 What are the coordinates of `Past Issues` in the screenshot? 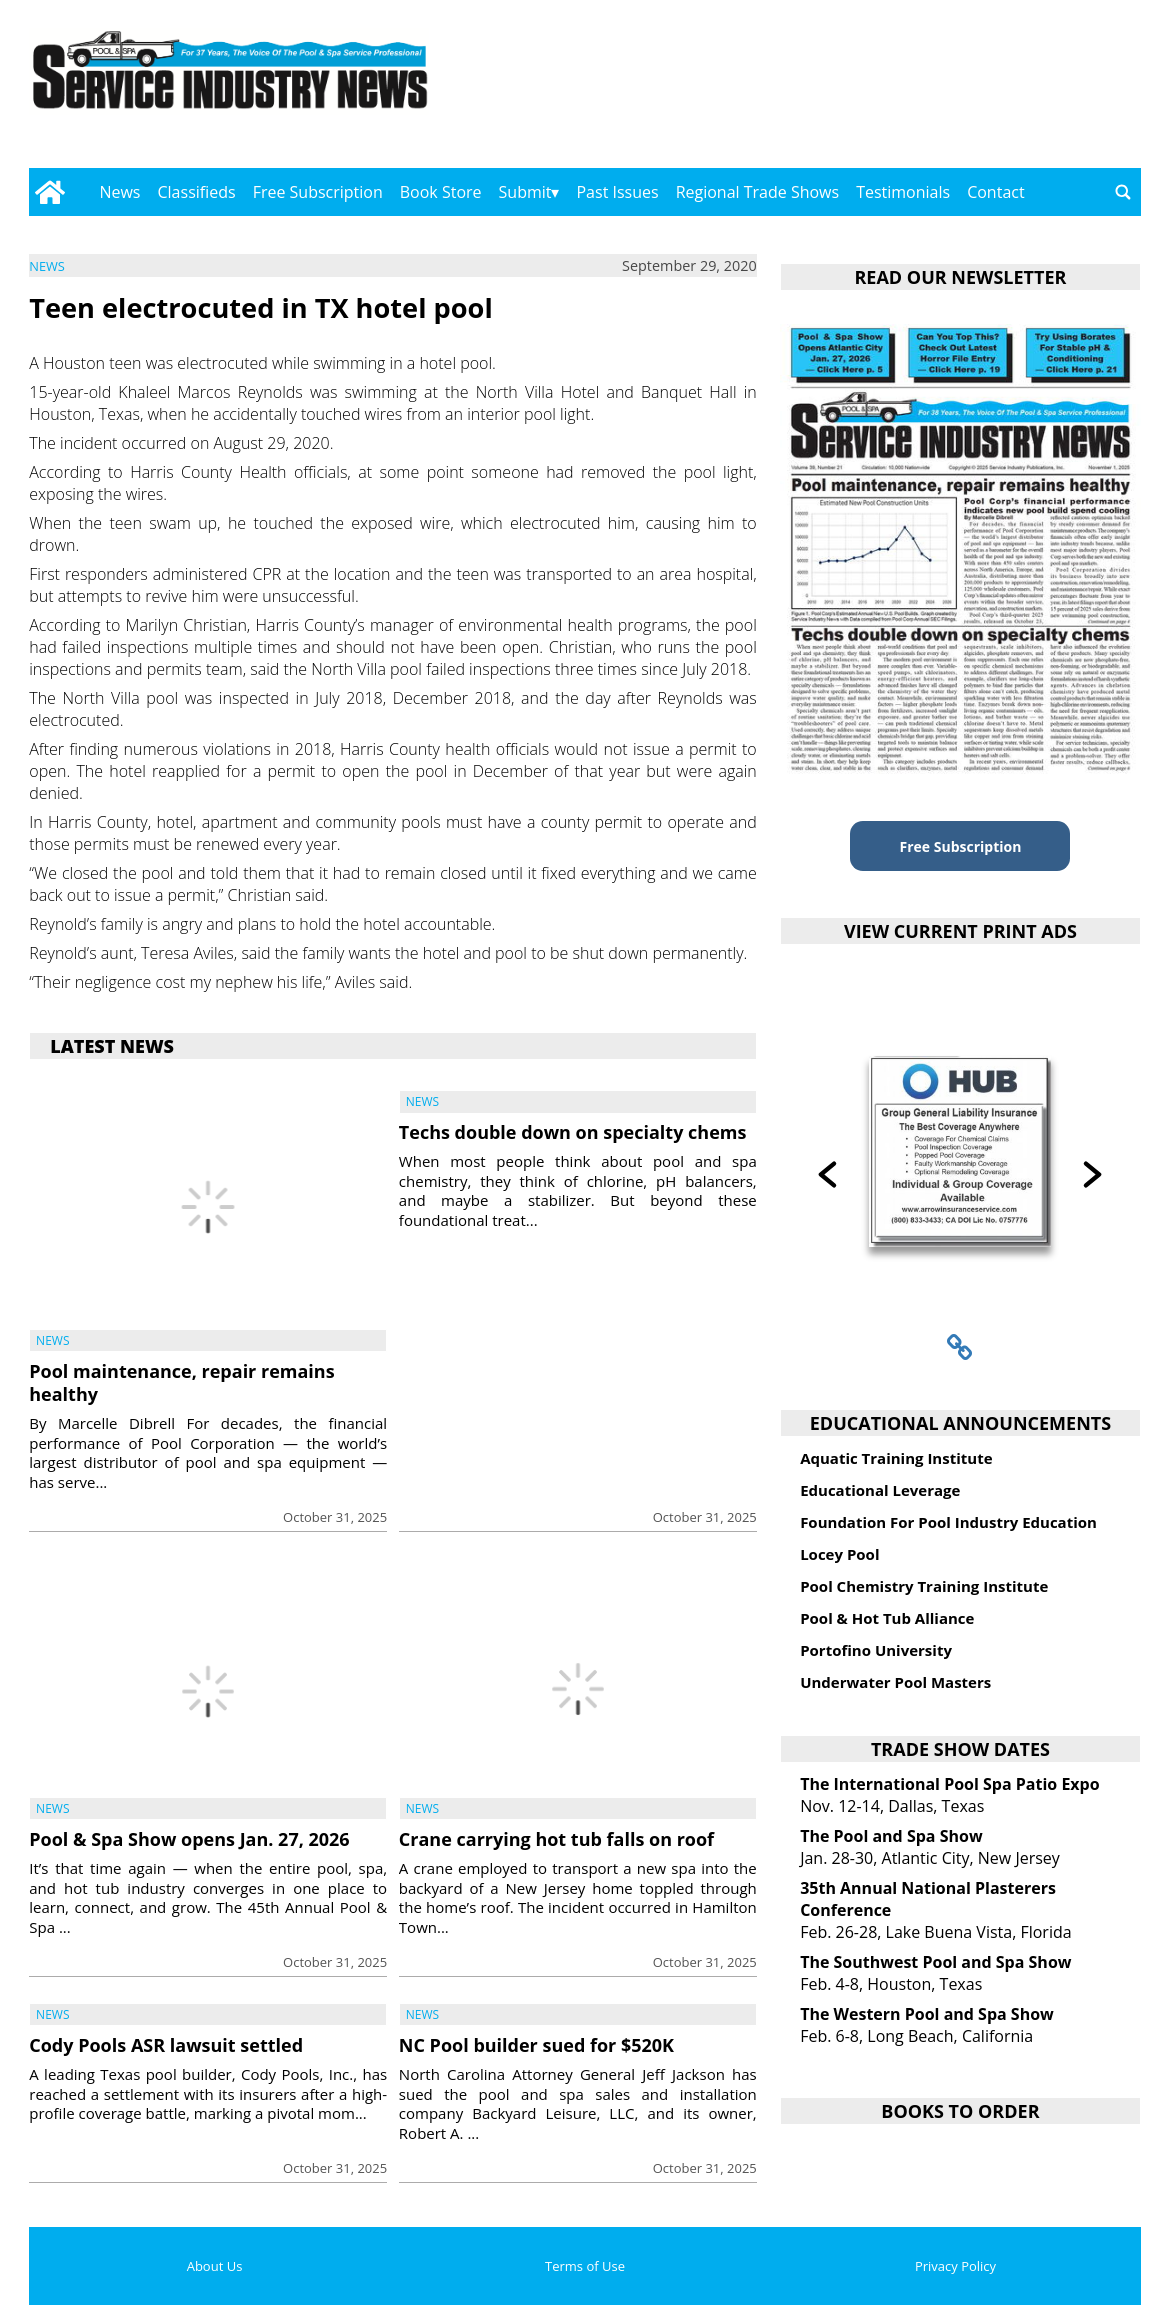 It's located at (617, 192).